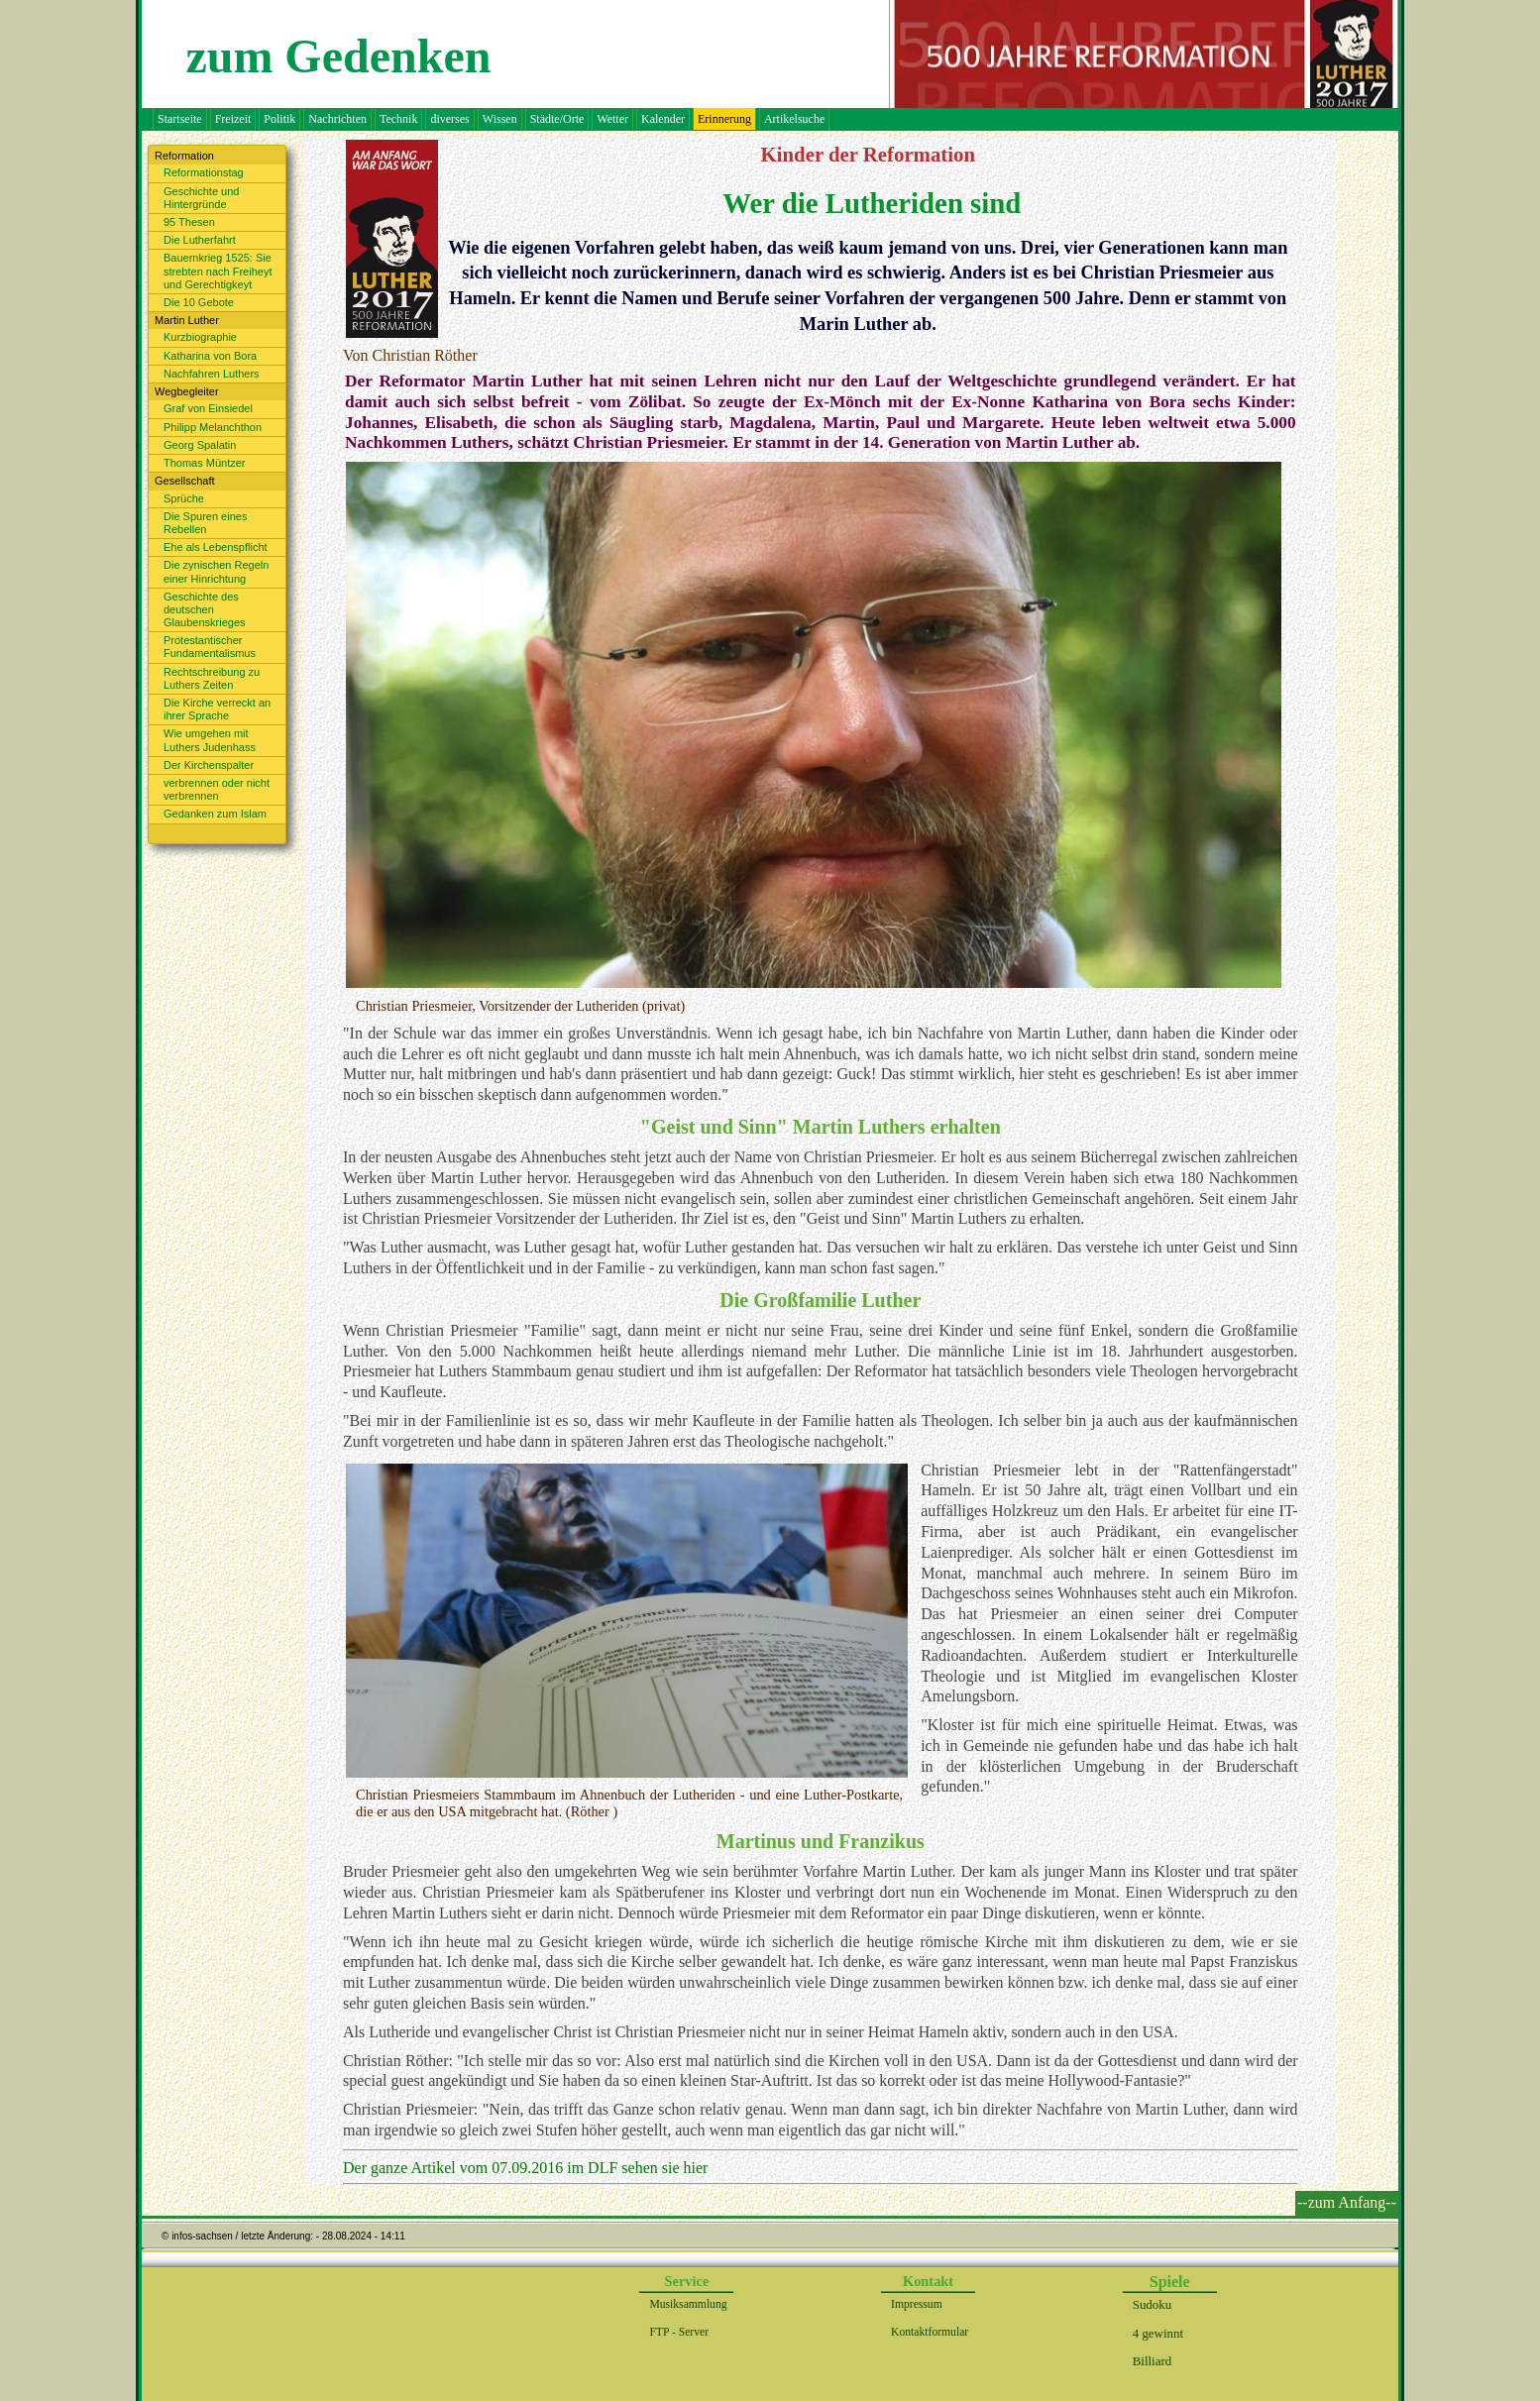  What do you see at coordinates (216, 571) in the screenshot?
I see `Die zynischen Regeln einer Hinrichtung` at bounding box center [216, 571].